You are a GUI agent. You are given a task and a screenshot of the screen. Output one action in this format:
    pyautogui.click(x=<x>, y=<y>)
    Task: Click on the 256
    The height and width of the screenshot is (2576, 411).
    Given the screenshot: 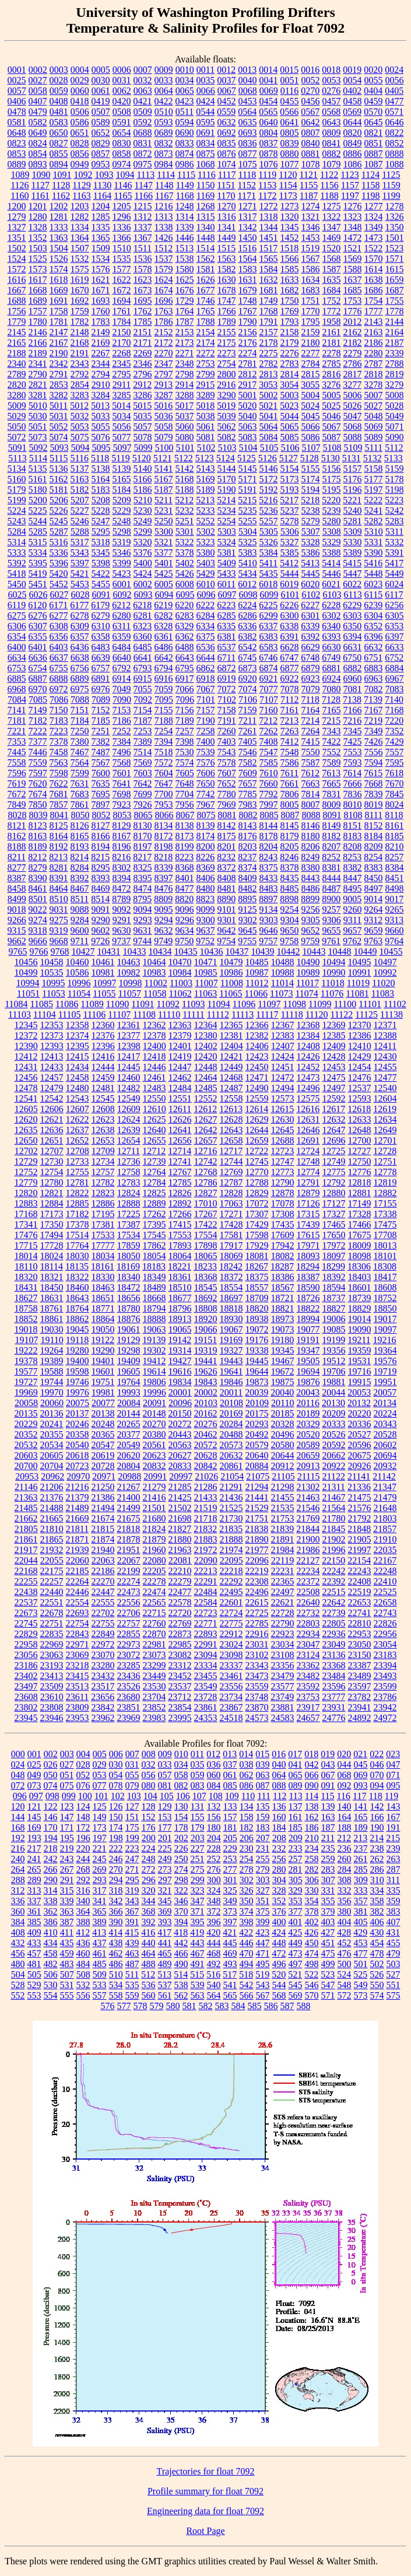 What is the action you would take?
    pyautogui.click(x=279, y=1859)
    